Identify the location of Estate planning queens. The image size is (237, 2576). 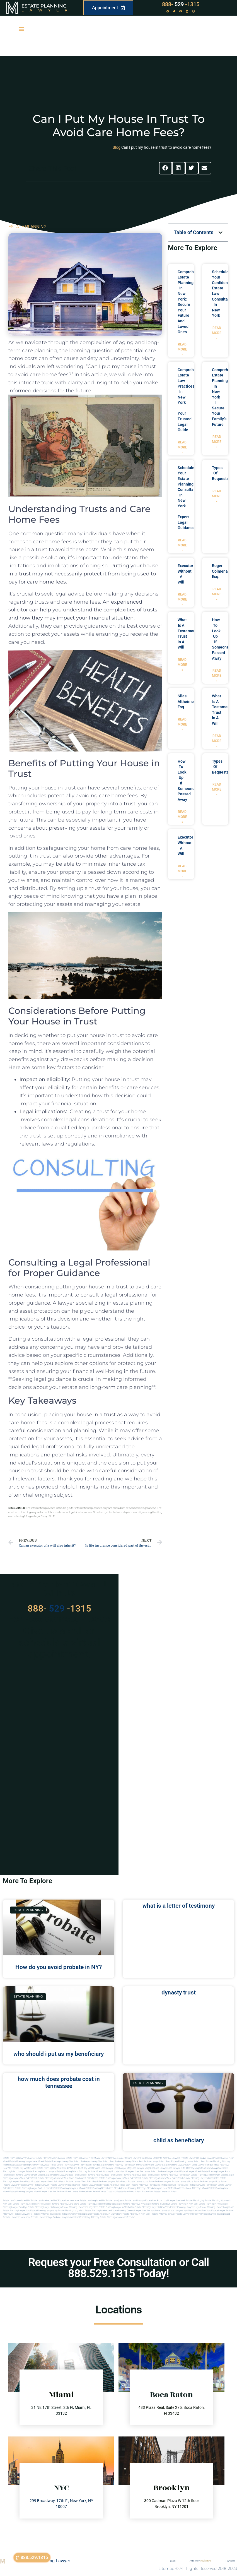
(122, 2210).